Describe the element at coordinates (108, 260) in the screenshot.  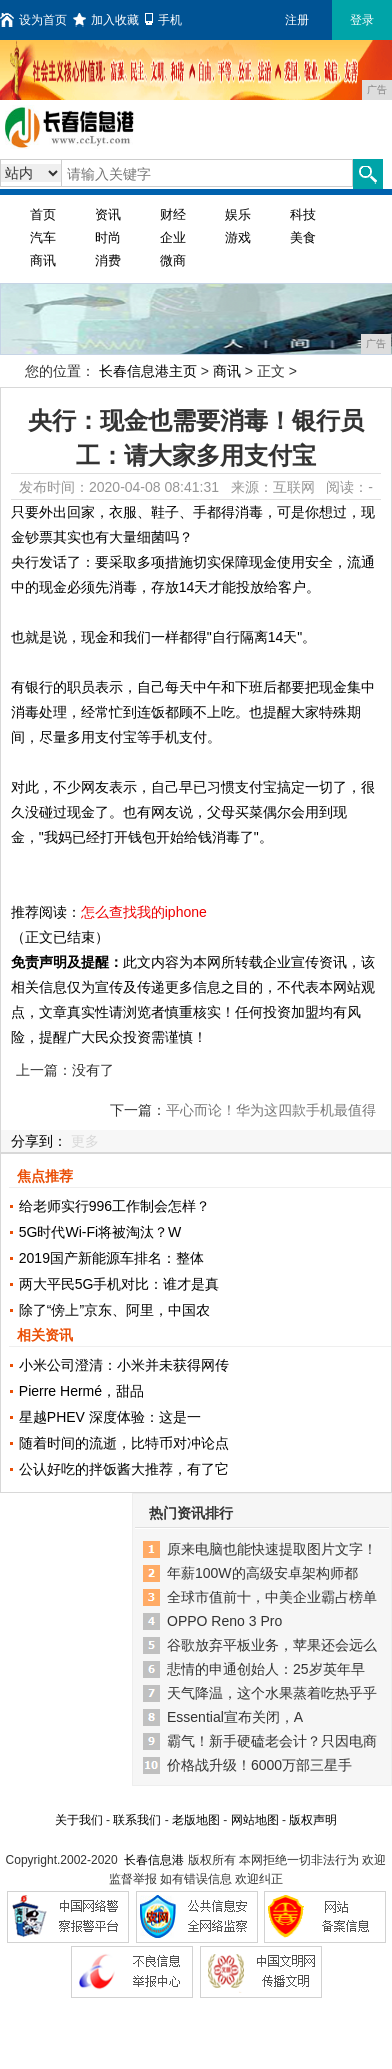
I see `消费` at that location.